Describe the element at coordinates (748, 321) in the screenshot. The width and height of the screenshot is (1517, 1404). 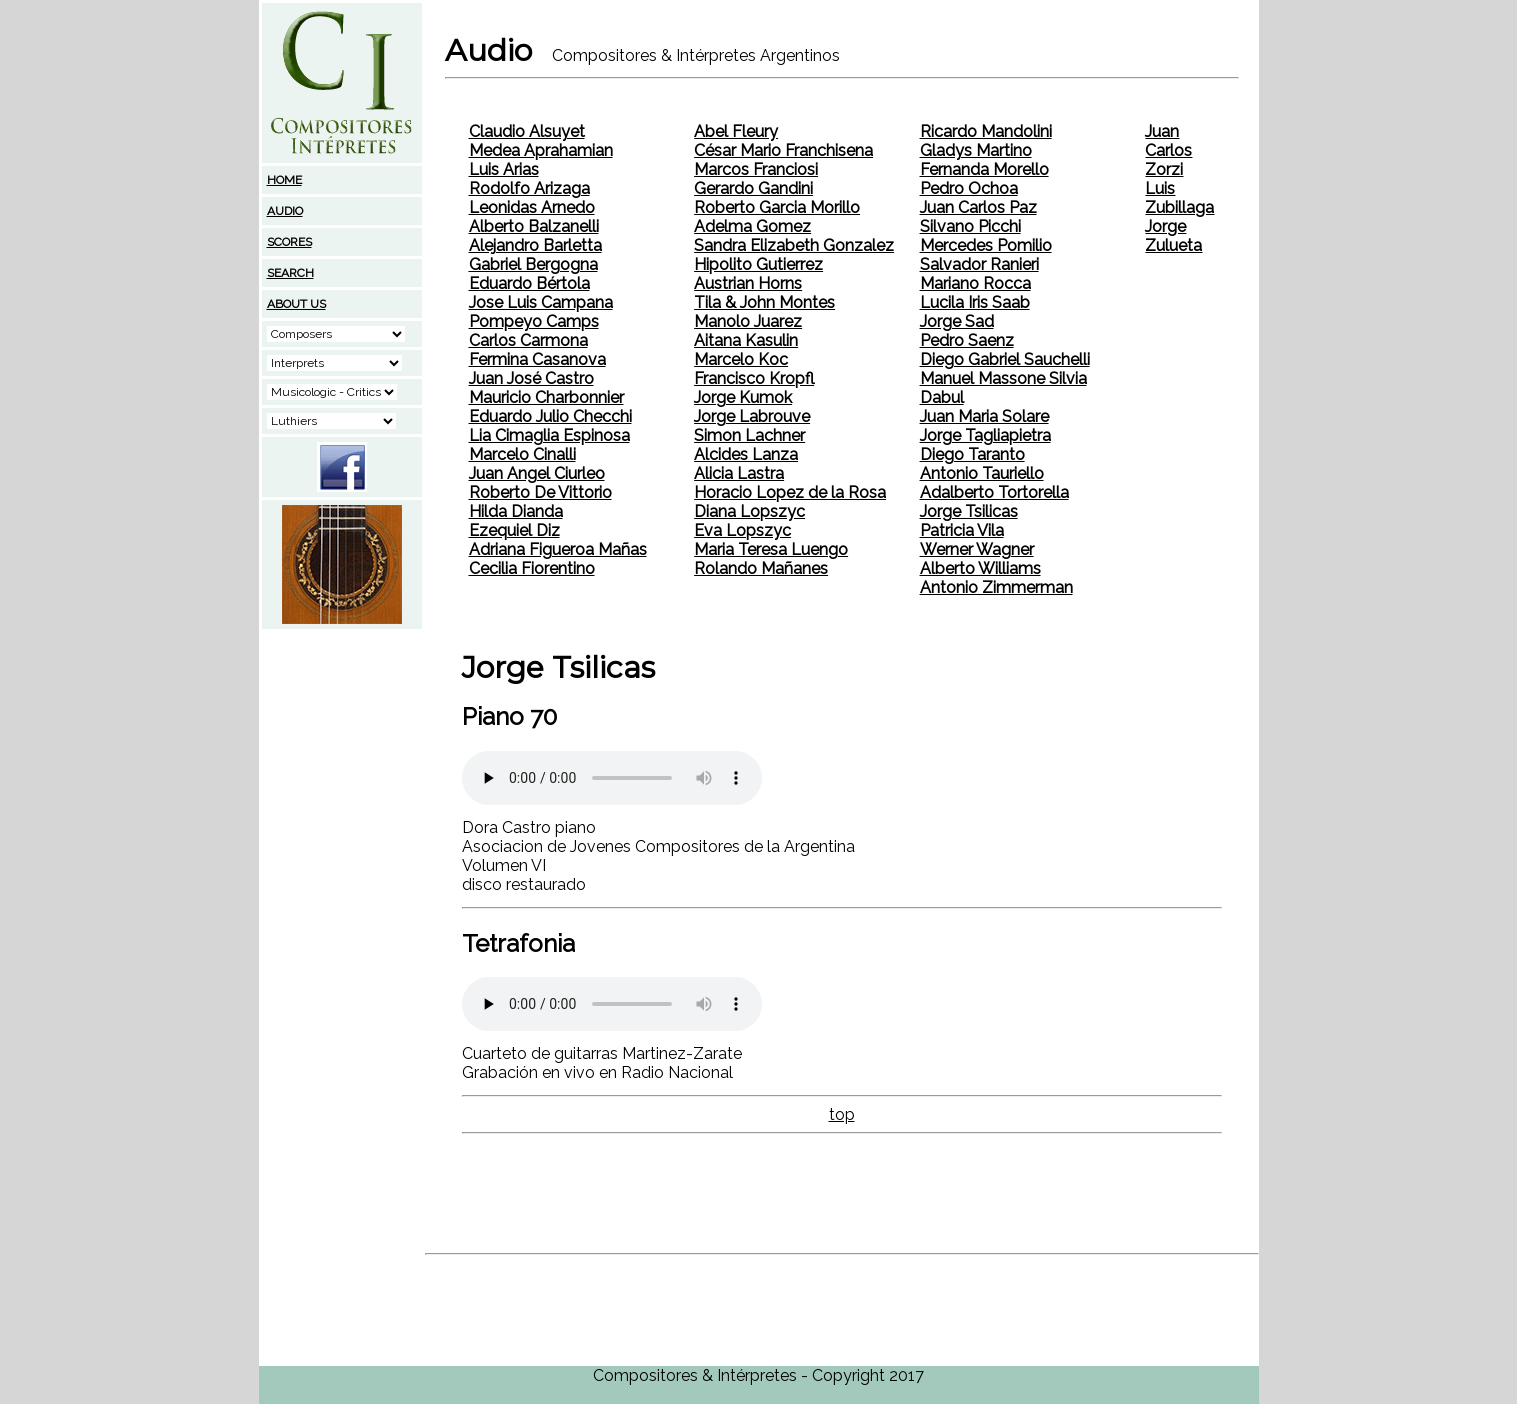
I see `Manolo Juarez` at that location.